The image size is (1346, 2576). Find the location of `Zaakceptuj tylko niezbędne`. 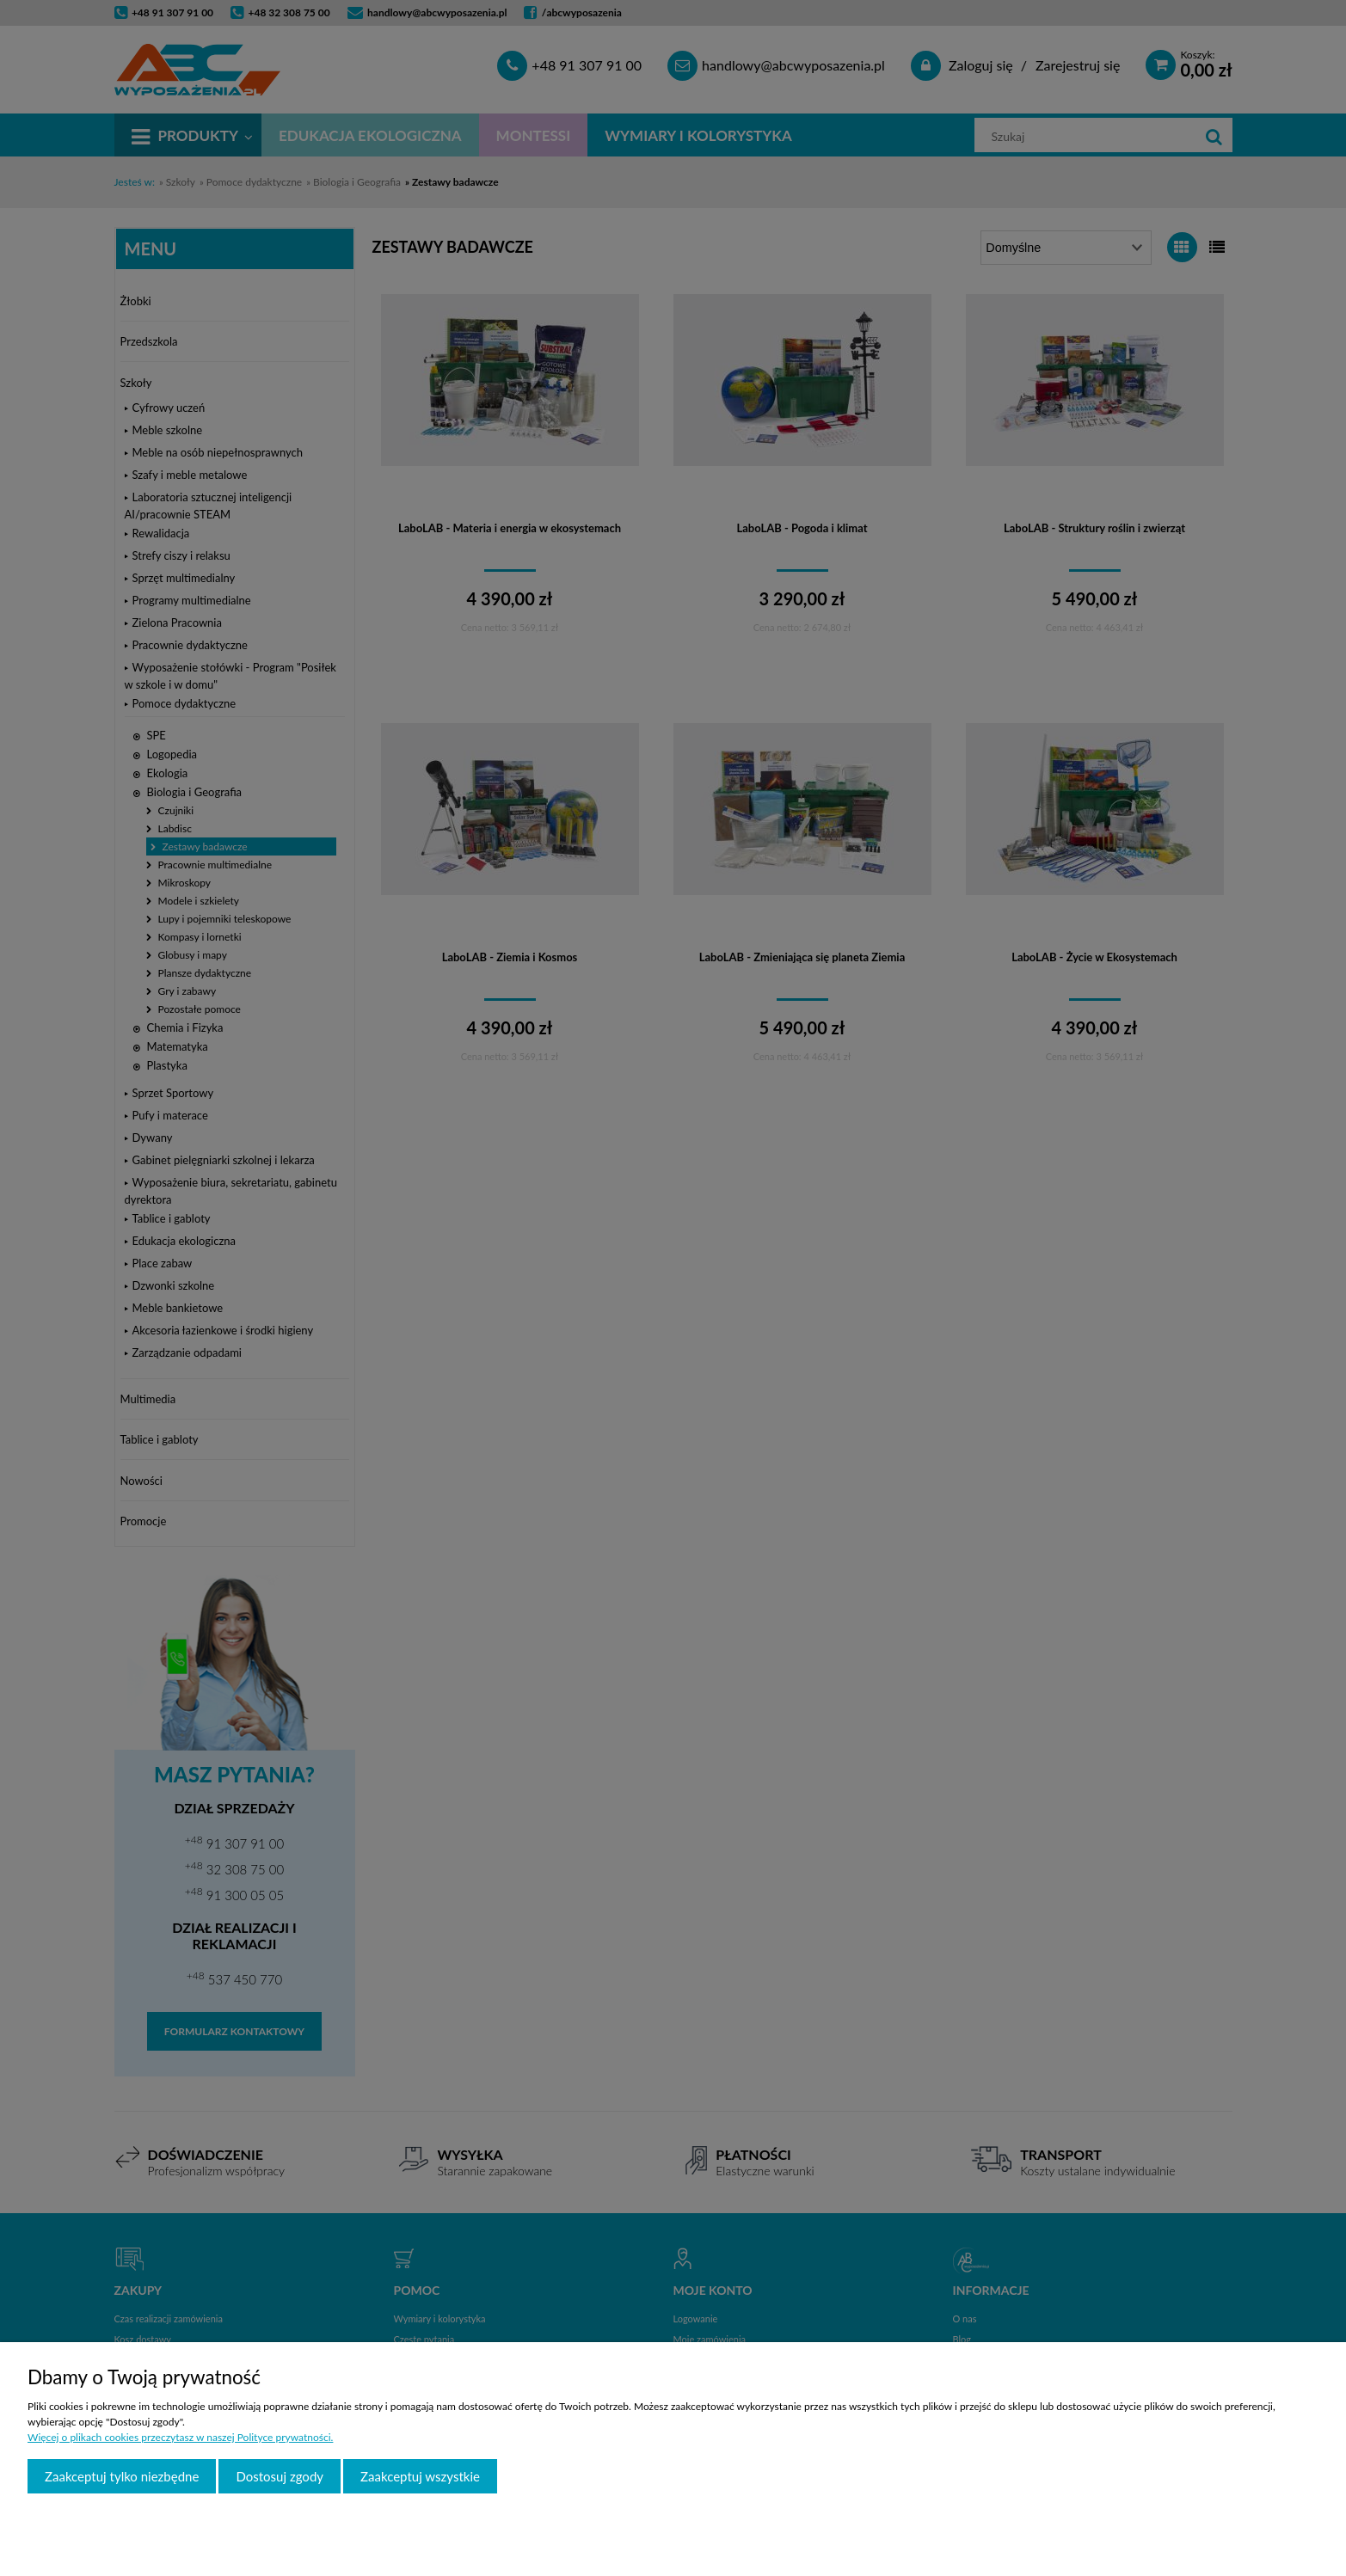

Zaakceptuj tylko niezbędne is located at coordinates (122, 2476).